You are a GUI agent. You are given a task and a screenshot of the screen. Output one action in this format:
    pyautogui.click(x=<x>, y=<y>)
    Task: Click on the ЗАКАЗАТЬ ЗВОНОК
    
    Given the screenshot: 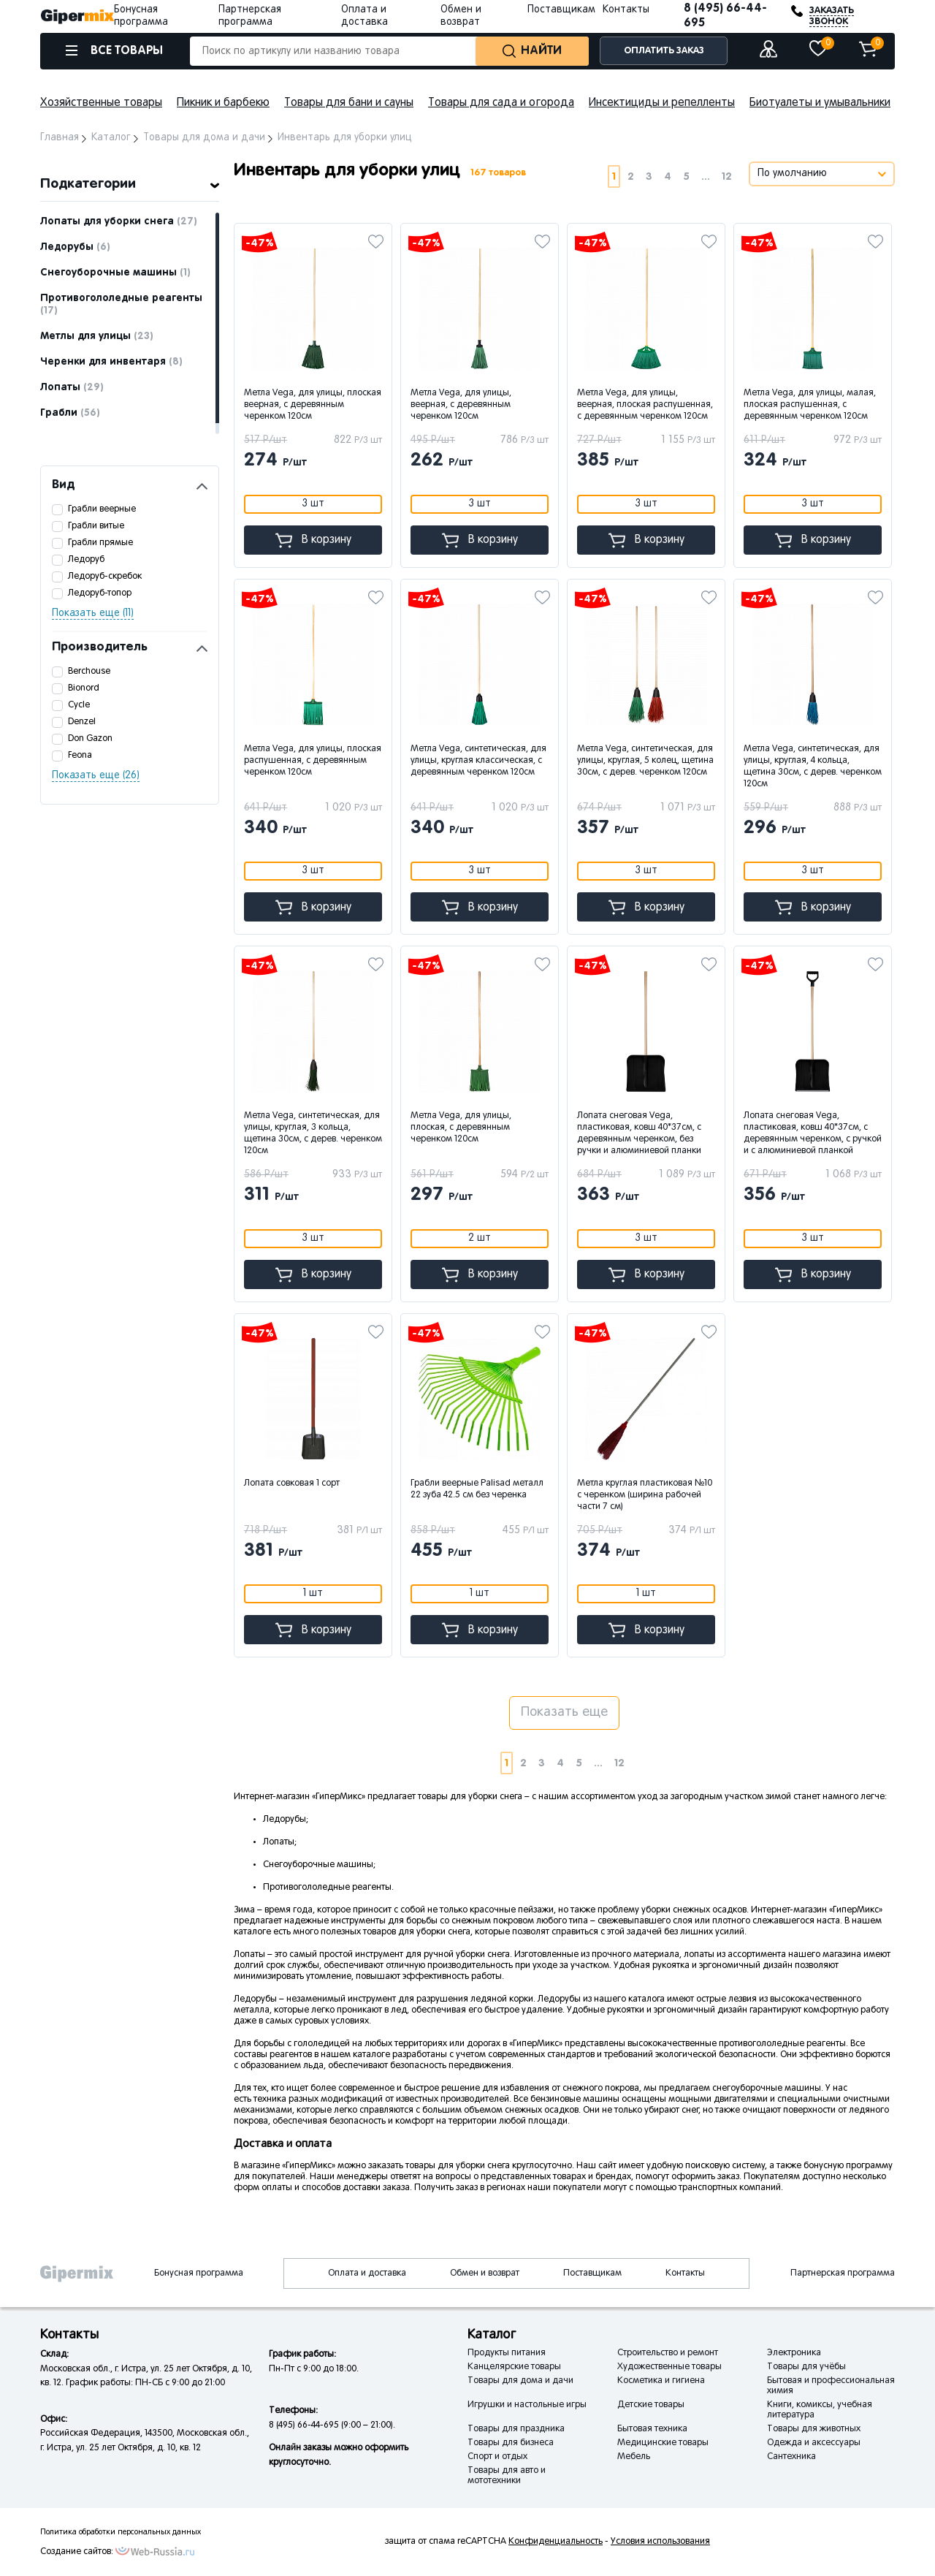 What is the action you would take?
    pyautogui.click(x=831, y=16)
    